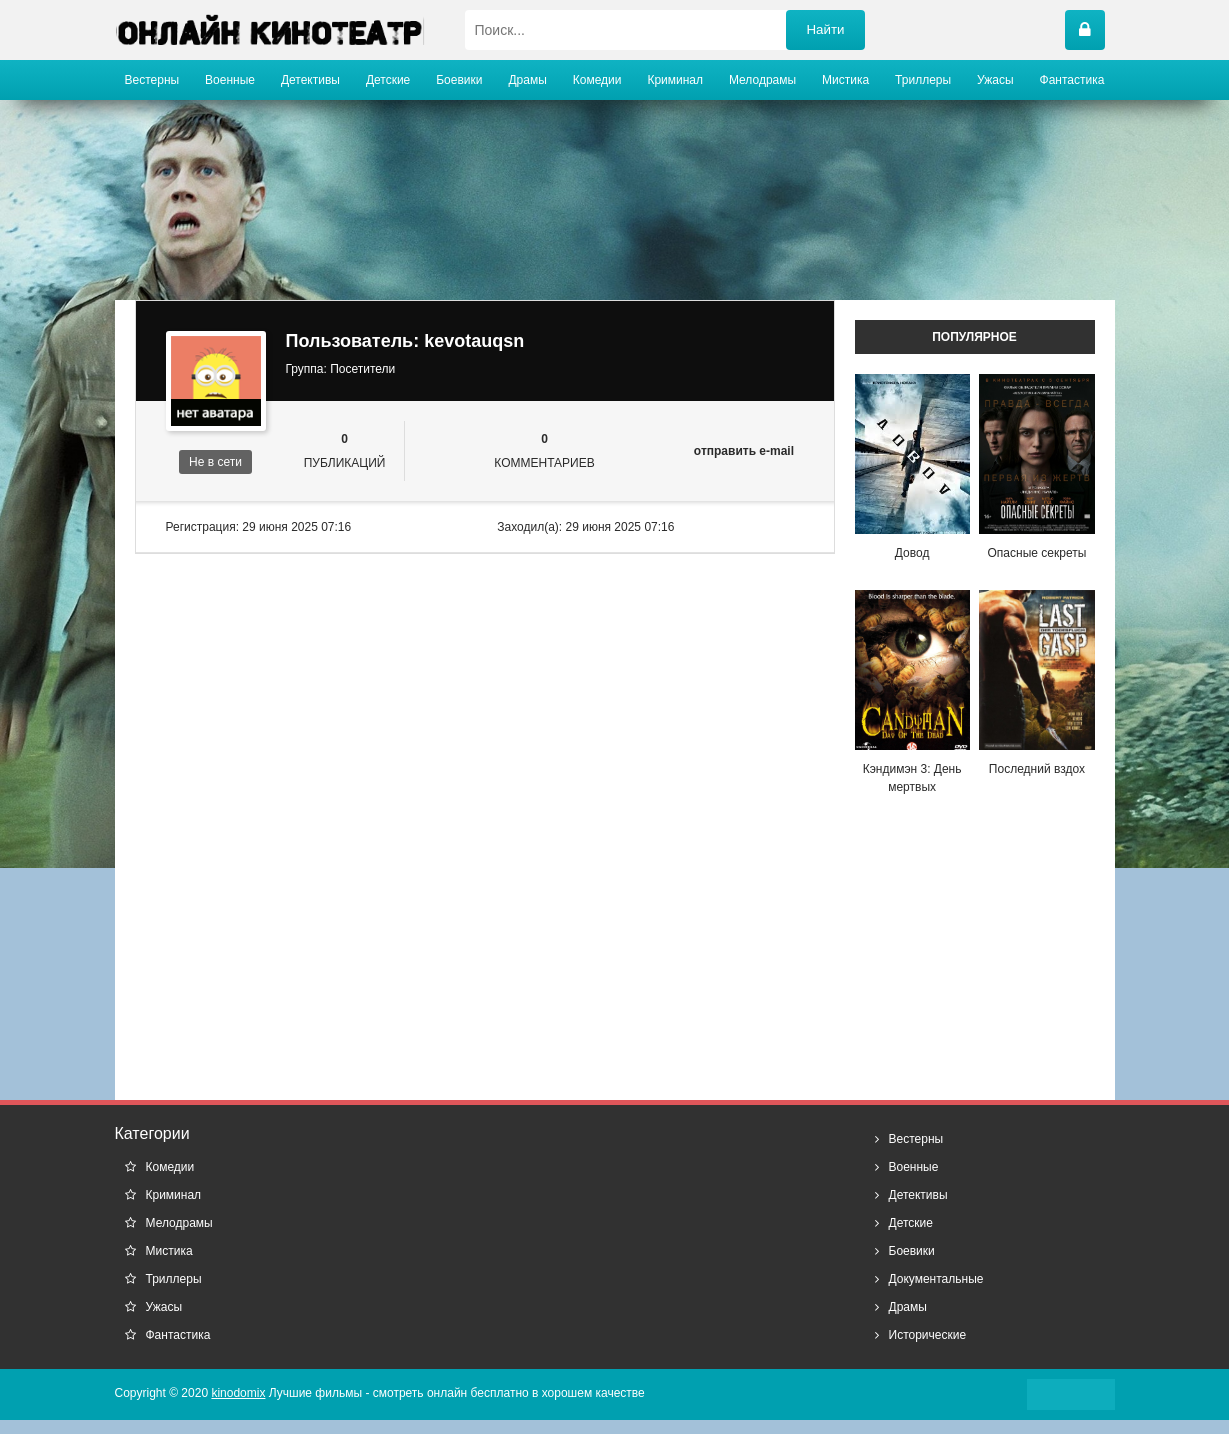  What do you see at coordinates (995, 80) in the screenshot?
I see `Ужасы` at bounding box center [995, 80].